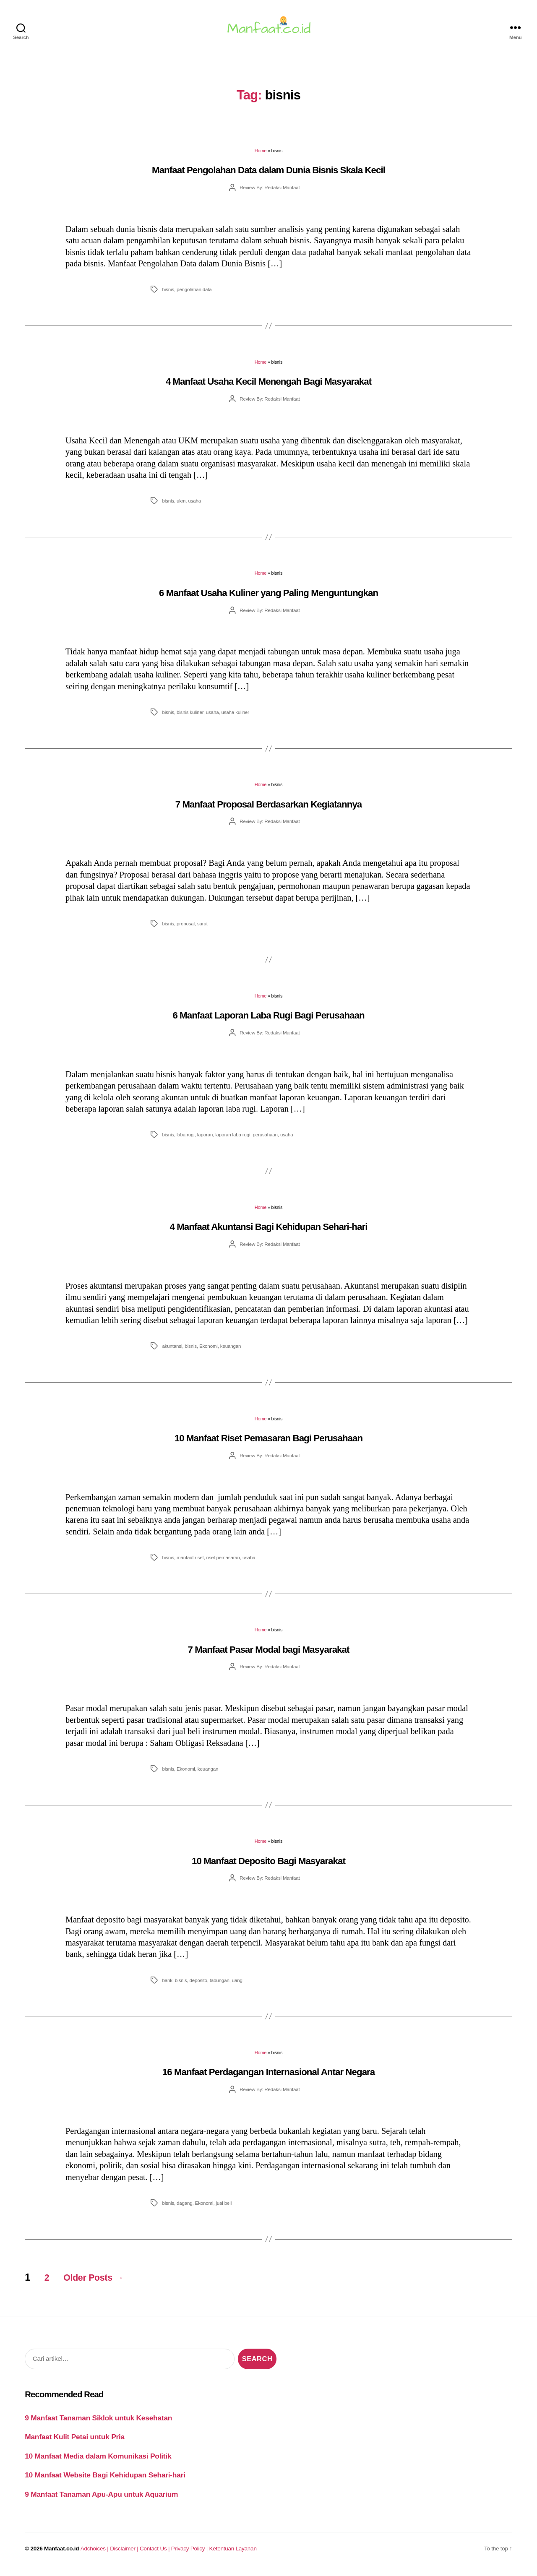 This screenshot has height=2576, width=537. Describe the element at coordinates (167, 1985) in the screenshot. I see `bank` at that location.